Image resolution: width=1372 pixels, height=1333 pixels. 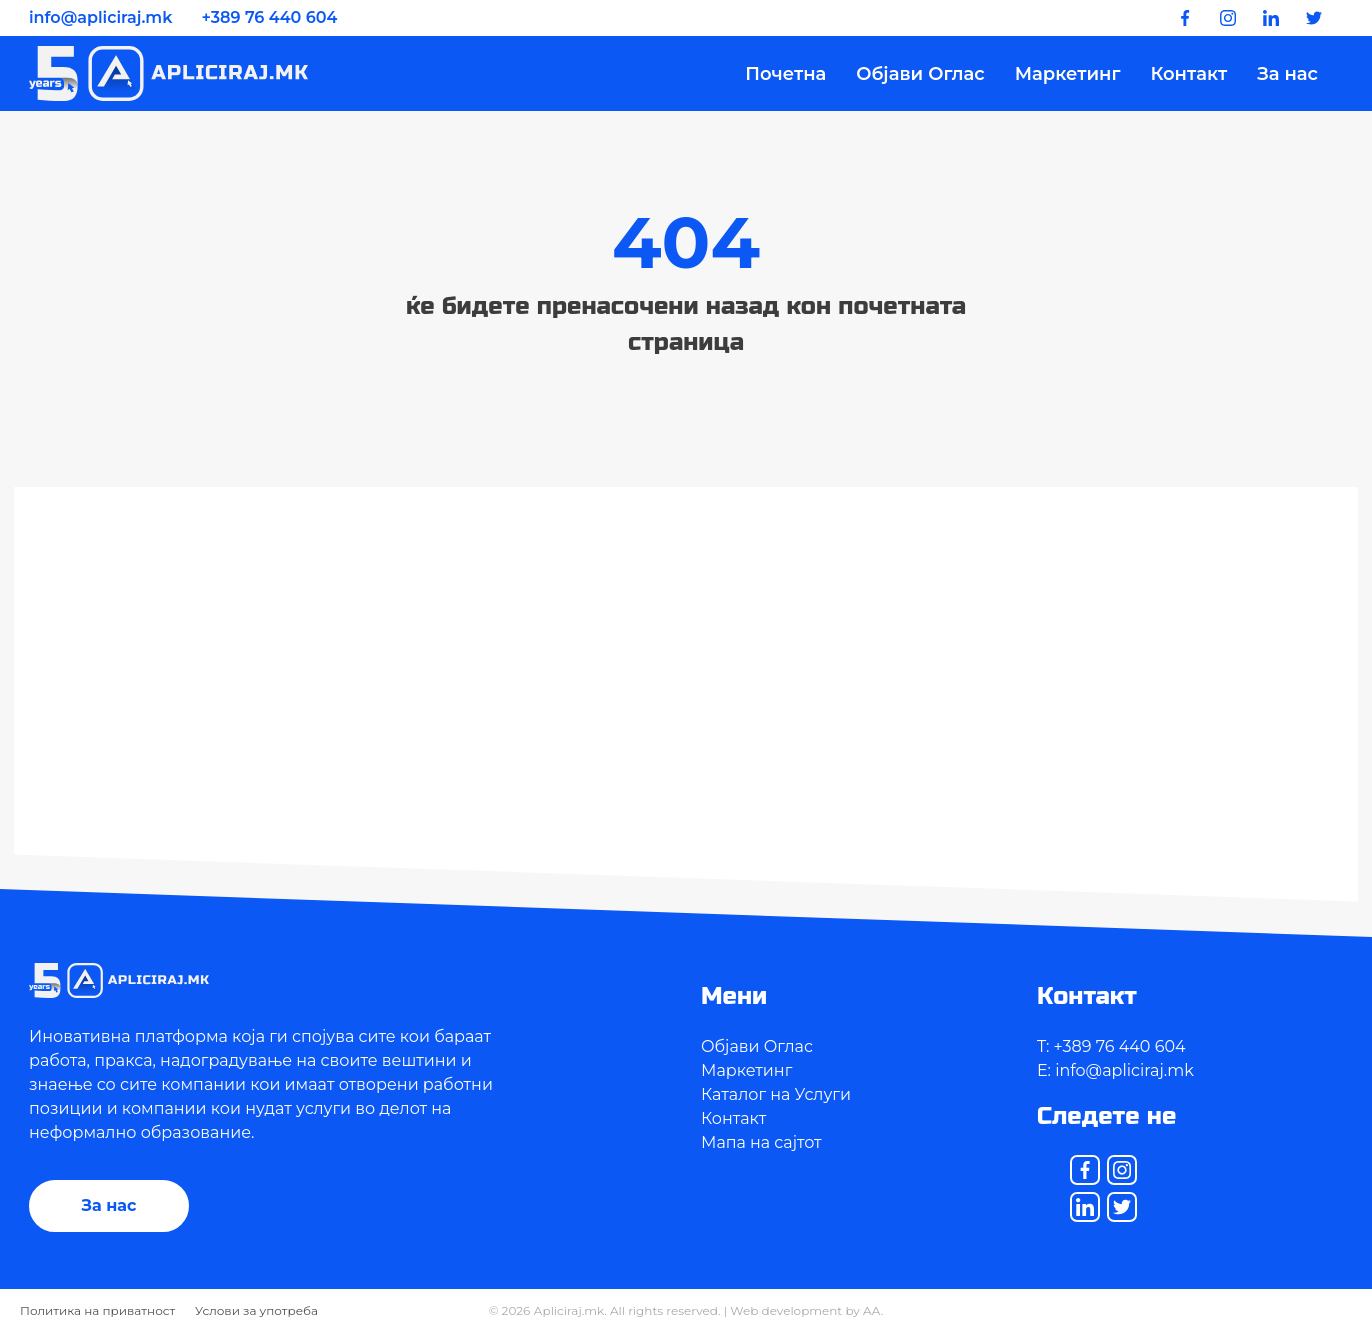 What do you see at coordinates (761, 1142) in the screenshot?
I see `Мапа на сајтот` at bounding box center [761, 1142].